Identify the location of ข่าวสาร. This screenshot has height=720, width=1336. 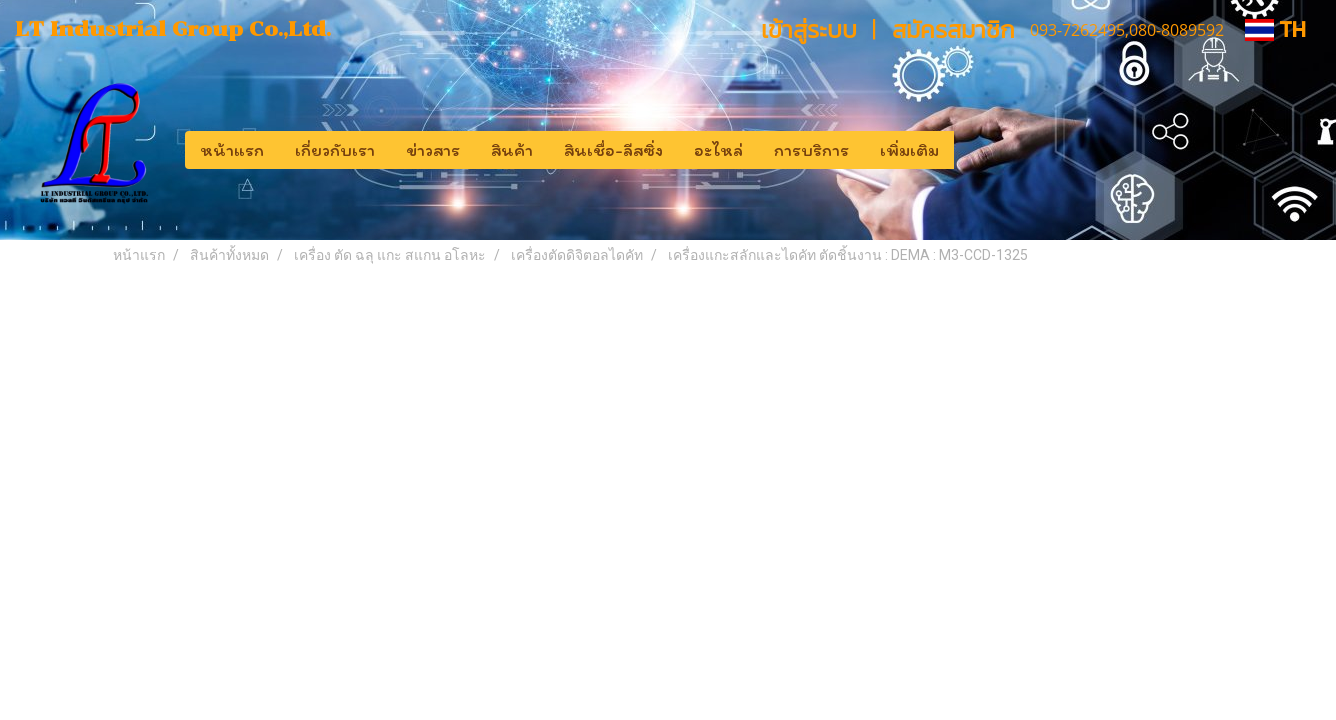
(433, 150).